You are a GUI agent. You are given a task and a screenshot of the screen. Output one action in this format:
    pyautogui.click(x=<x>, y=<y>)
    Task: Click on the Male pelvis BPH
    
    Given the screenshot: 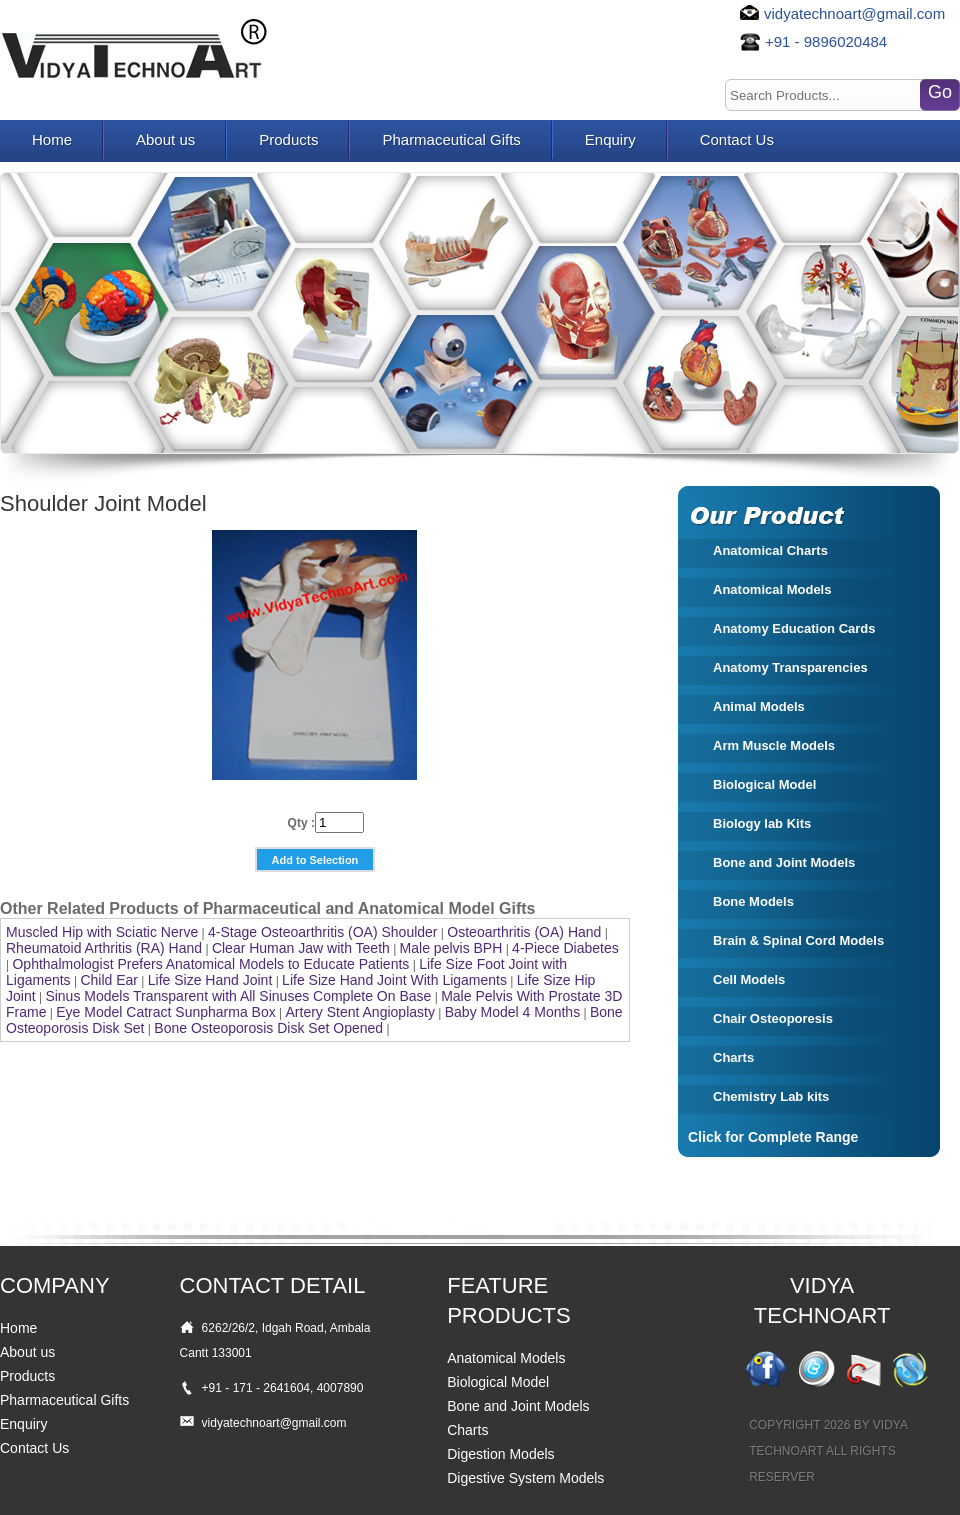 What is the action you would take?
    pyautogui.click(x=451, y=948)
    